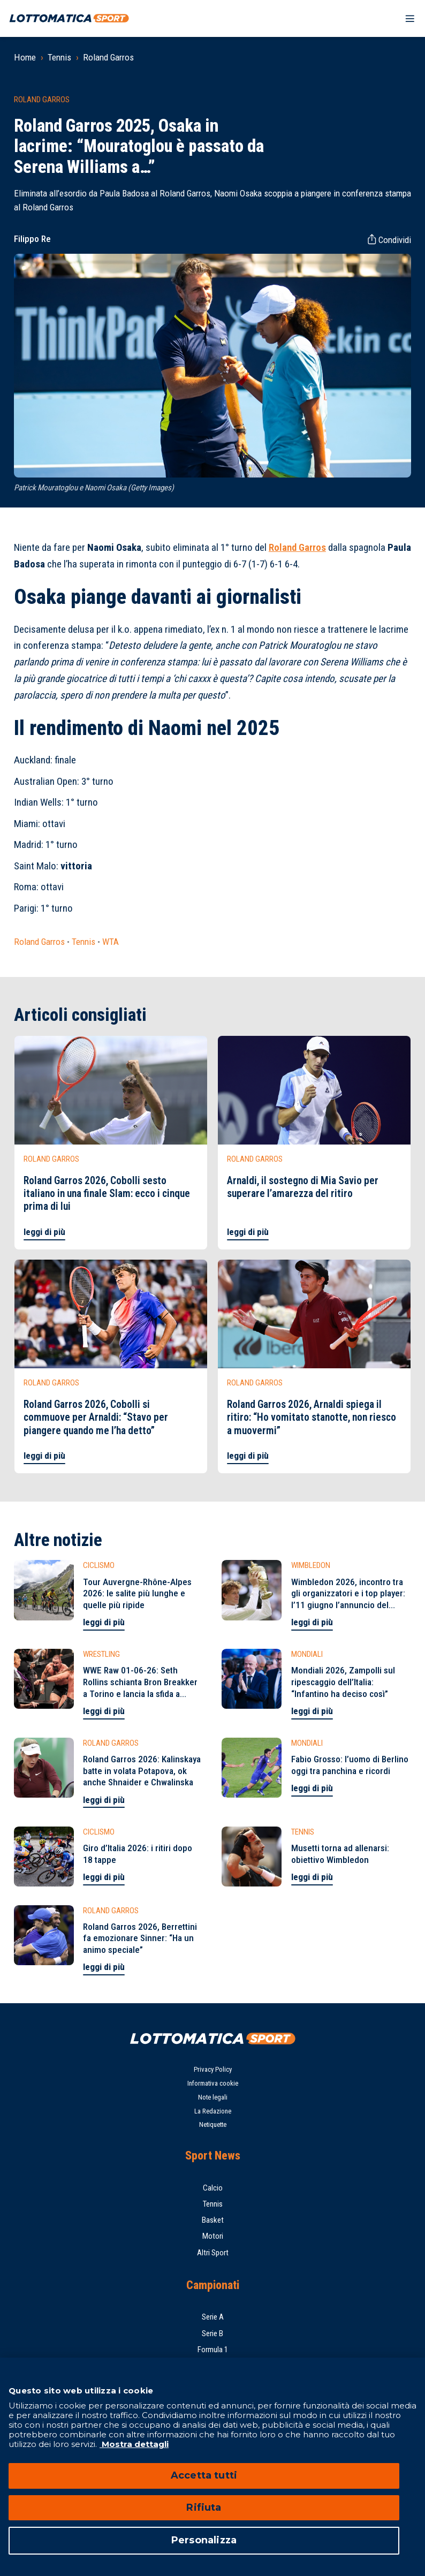 The image size is (425, 2576). Describe the element at coordinates (212, 2111) in the screenshot. I see `La Redazione` at that location.